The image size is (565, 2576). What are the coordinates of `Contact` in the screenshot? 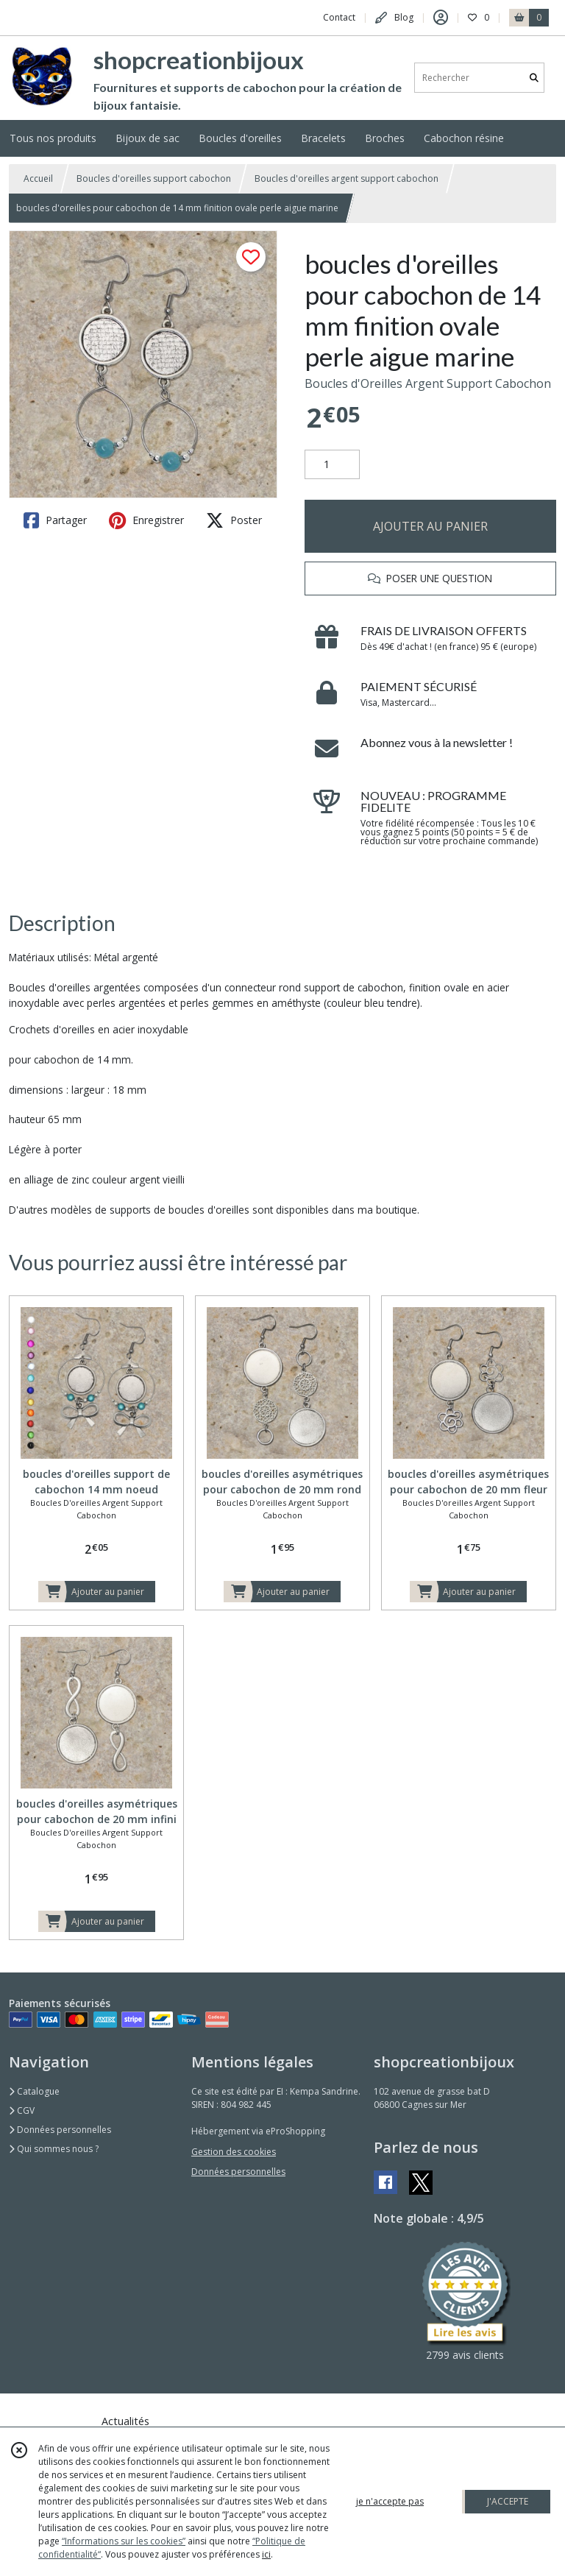 It's located at (339, 17).